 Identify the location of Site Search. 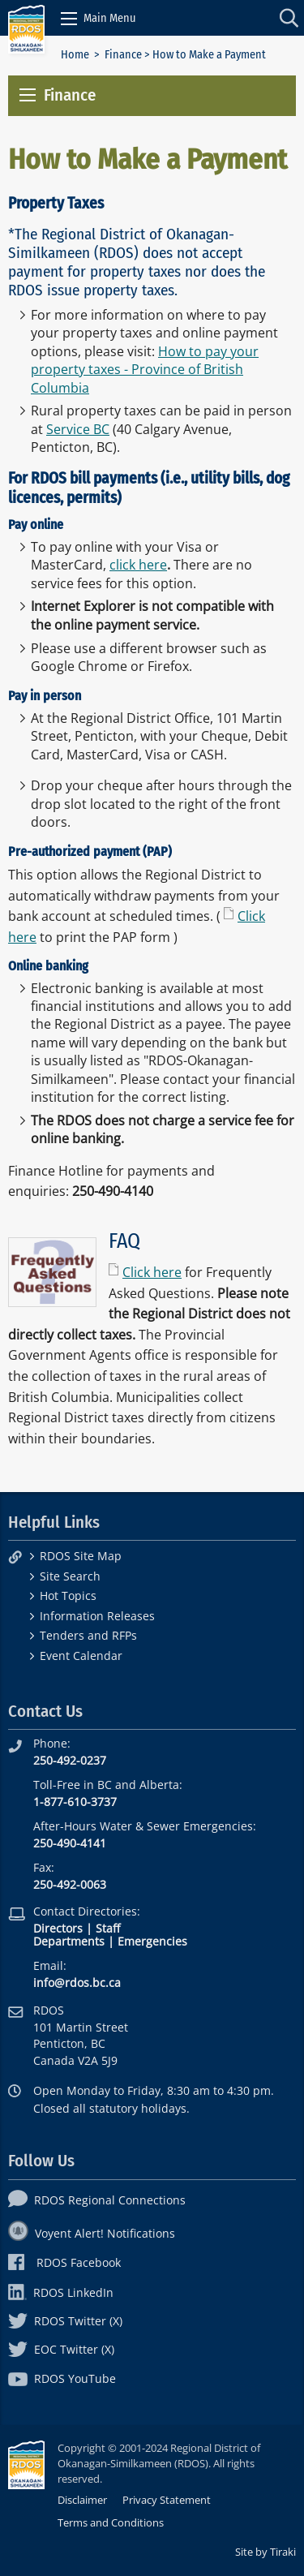
(70, 1576).